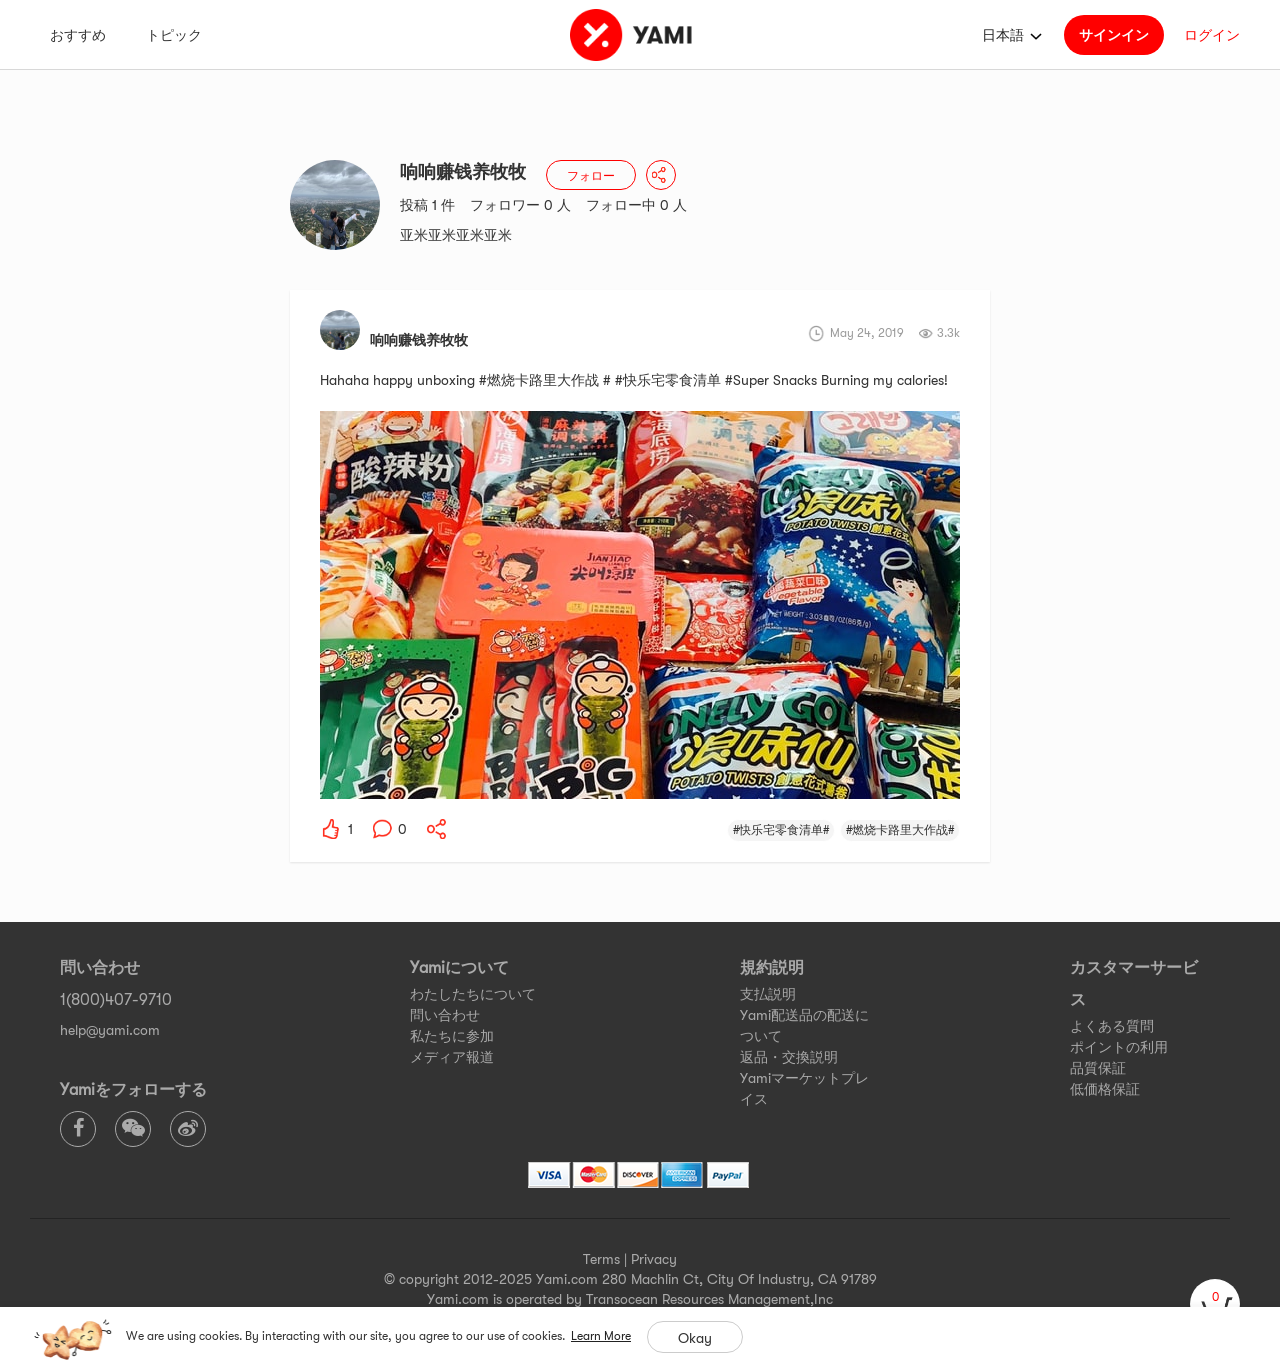 The width and height of the screenshot is (1280, 1369). Describe the element at coordinates (591, 176) in the screenshot. I see `フォロー` at that location.